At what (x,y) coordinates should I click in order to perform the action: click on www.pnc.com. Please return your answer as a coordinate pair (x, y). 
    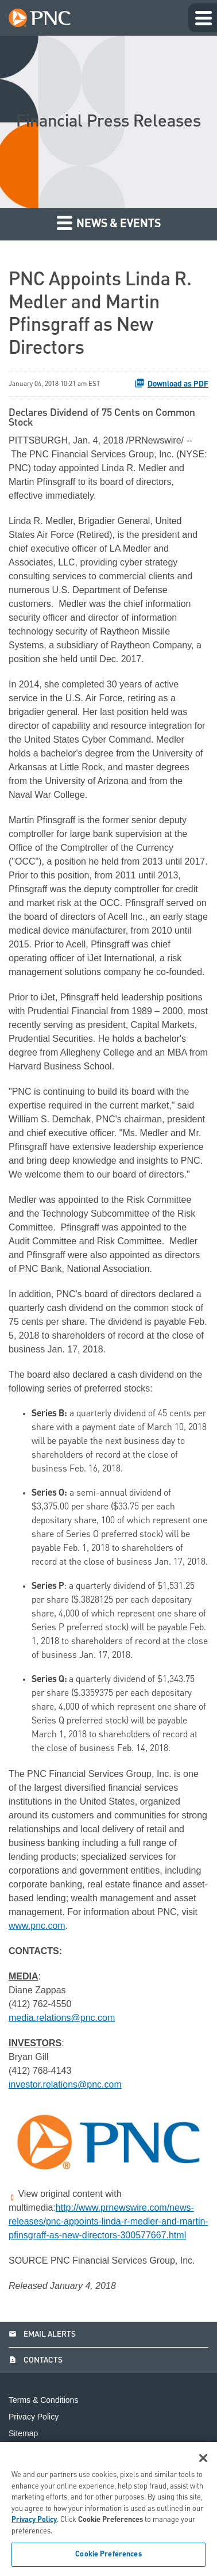
    Looking at the image, I should click on (37, 1926).